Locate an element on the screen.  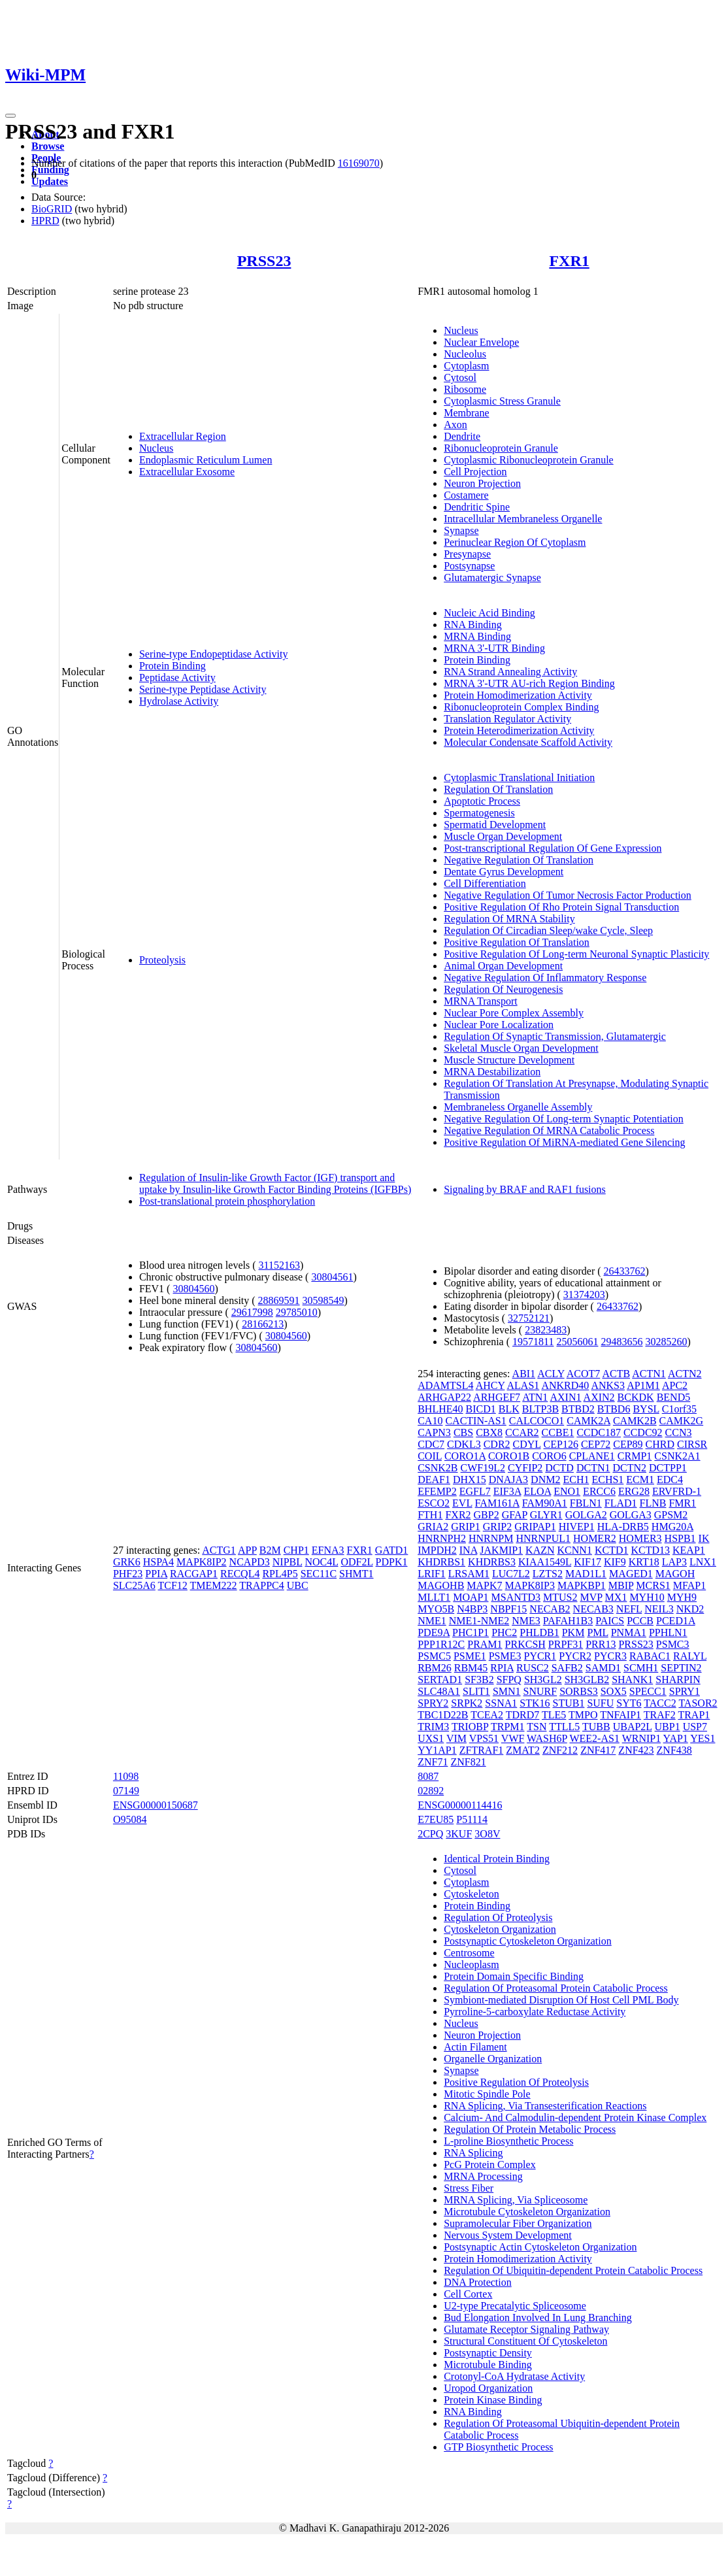
PSME3 is located at coordinates (505, 1656).